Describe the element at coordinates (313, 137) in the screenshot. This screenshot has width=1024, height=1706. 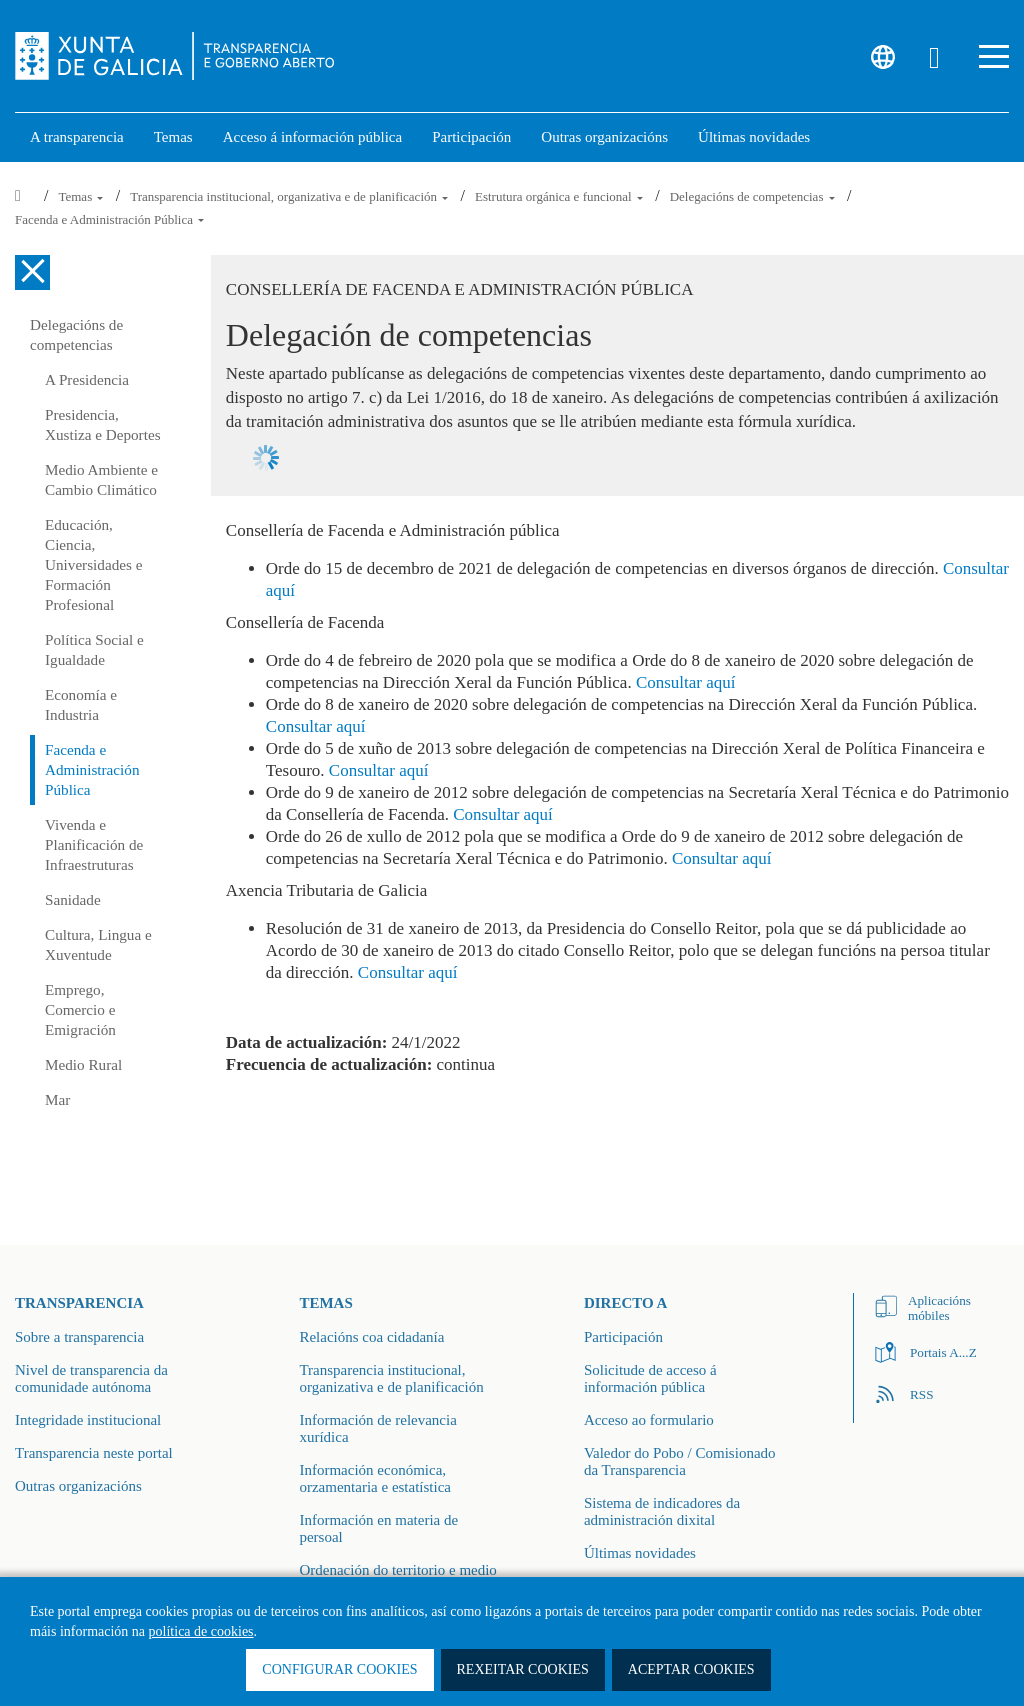
I see `Acceso á información pública [link]` at that location.